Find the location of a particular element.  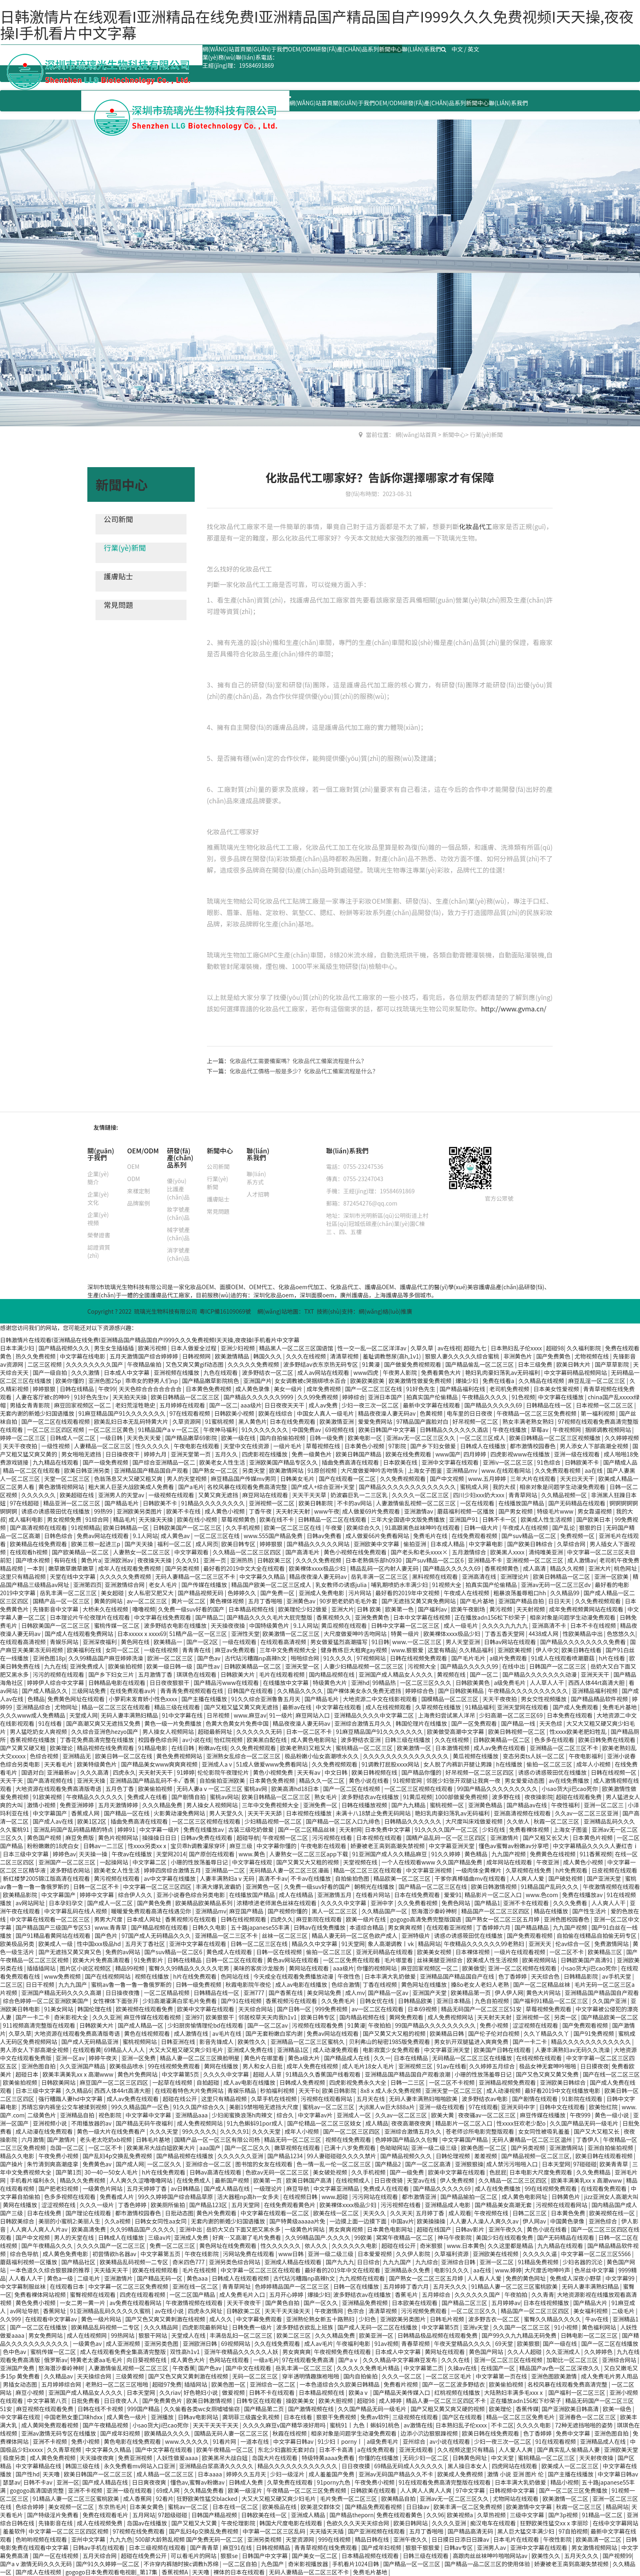

中文字幕日韩av is located at coordinates (294, 2441).